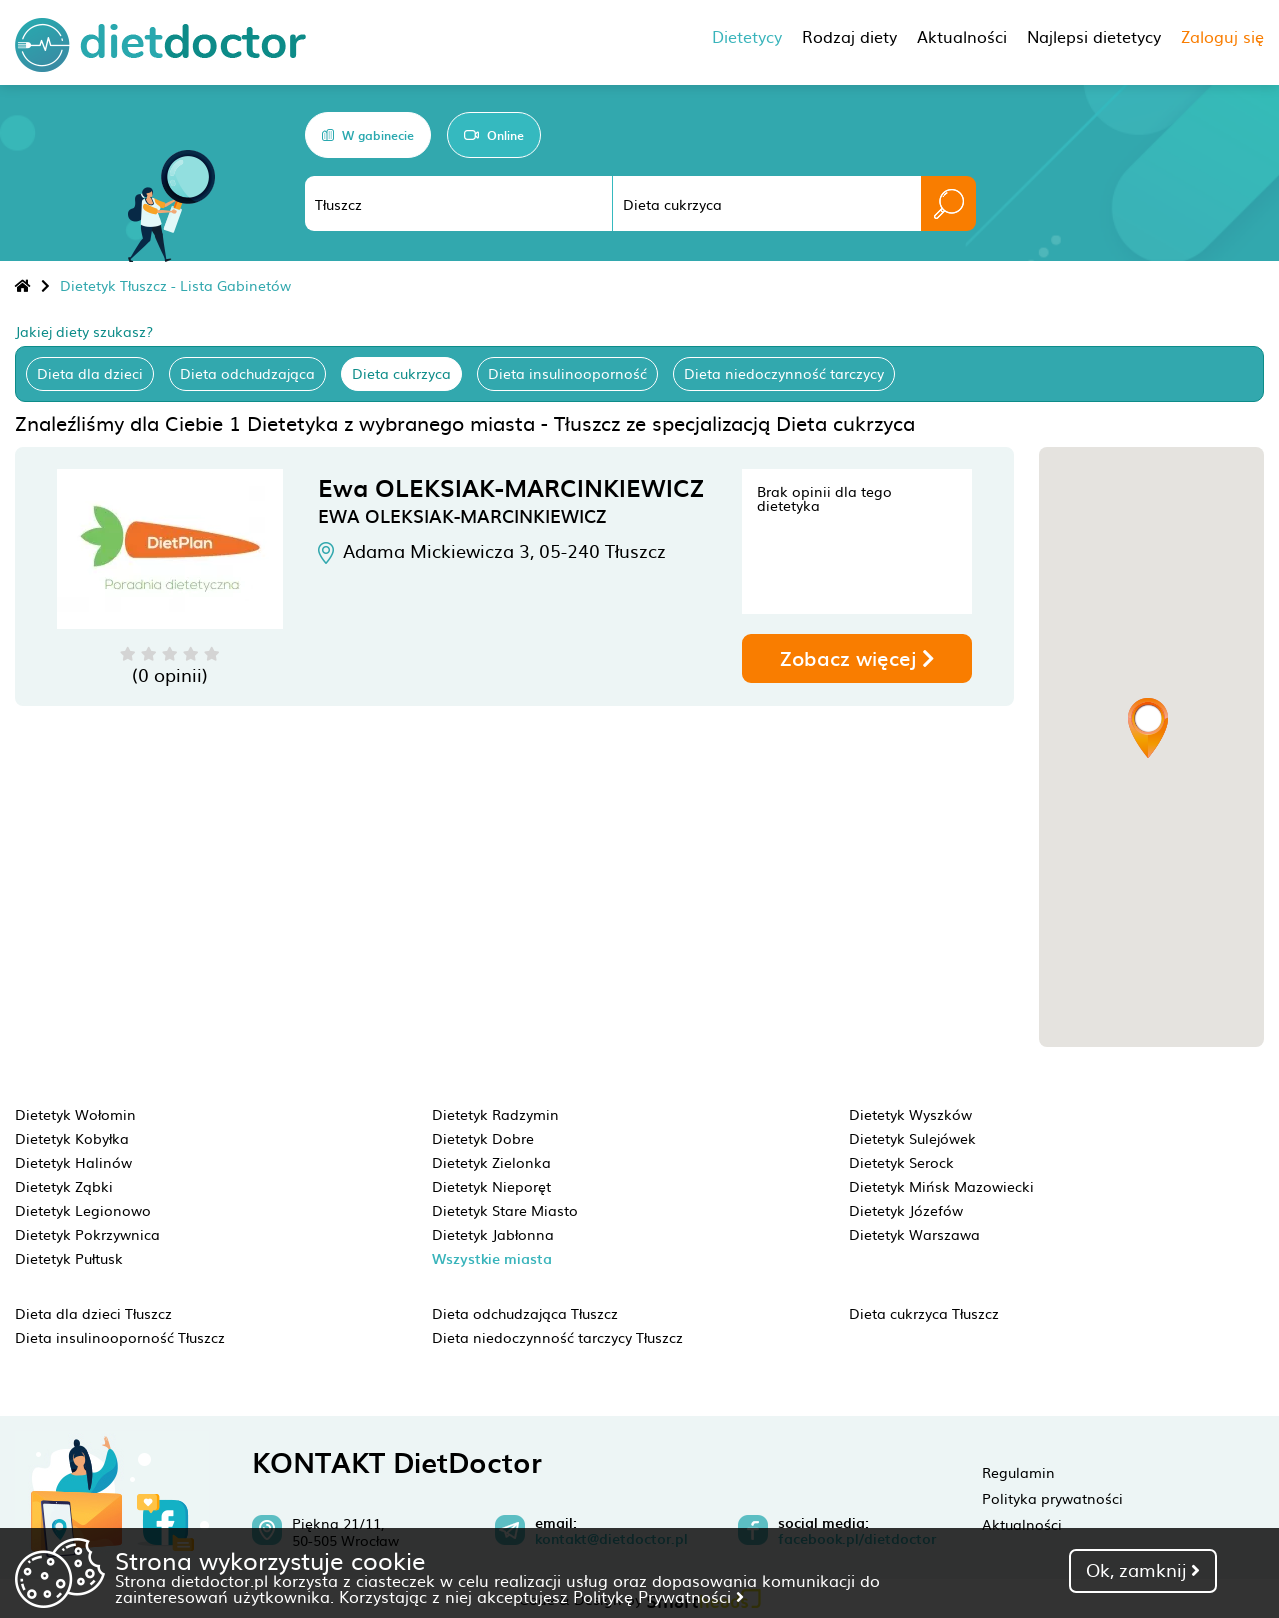  Describe the element at coordinates (83, 1210) in the screenshot. I see `Dietetyk Legionowo` at that location.